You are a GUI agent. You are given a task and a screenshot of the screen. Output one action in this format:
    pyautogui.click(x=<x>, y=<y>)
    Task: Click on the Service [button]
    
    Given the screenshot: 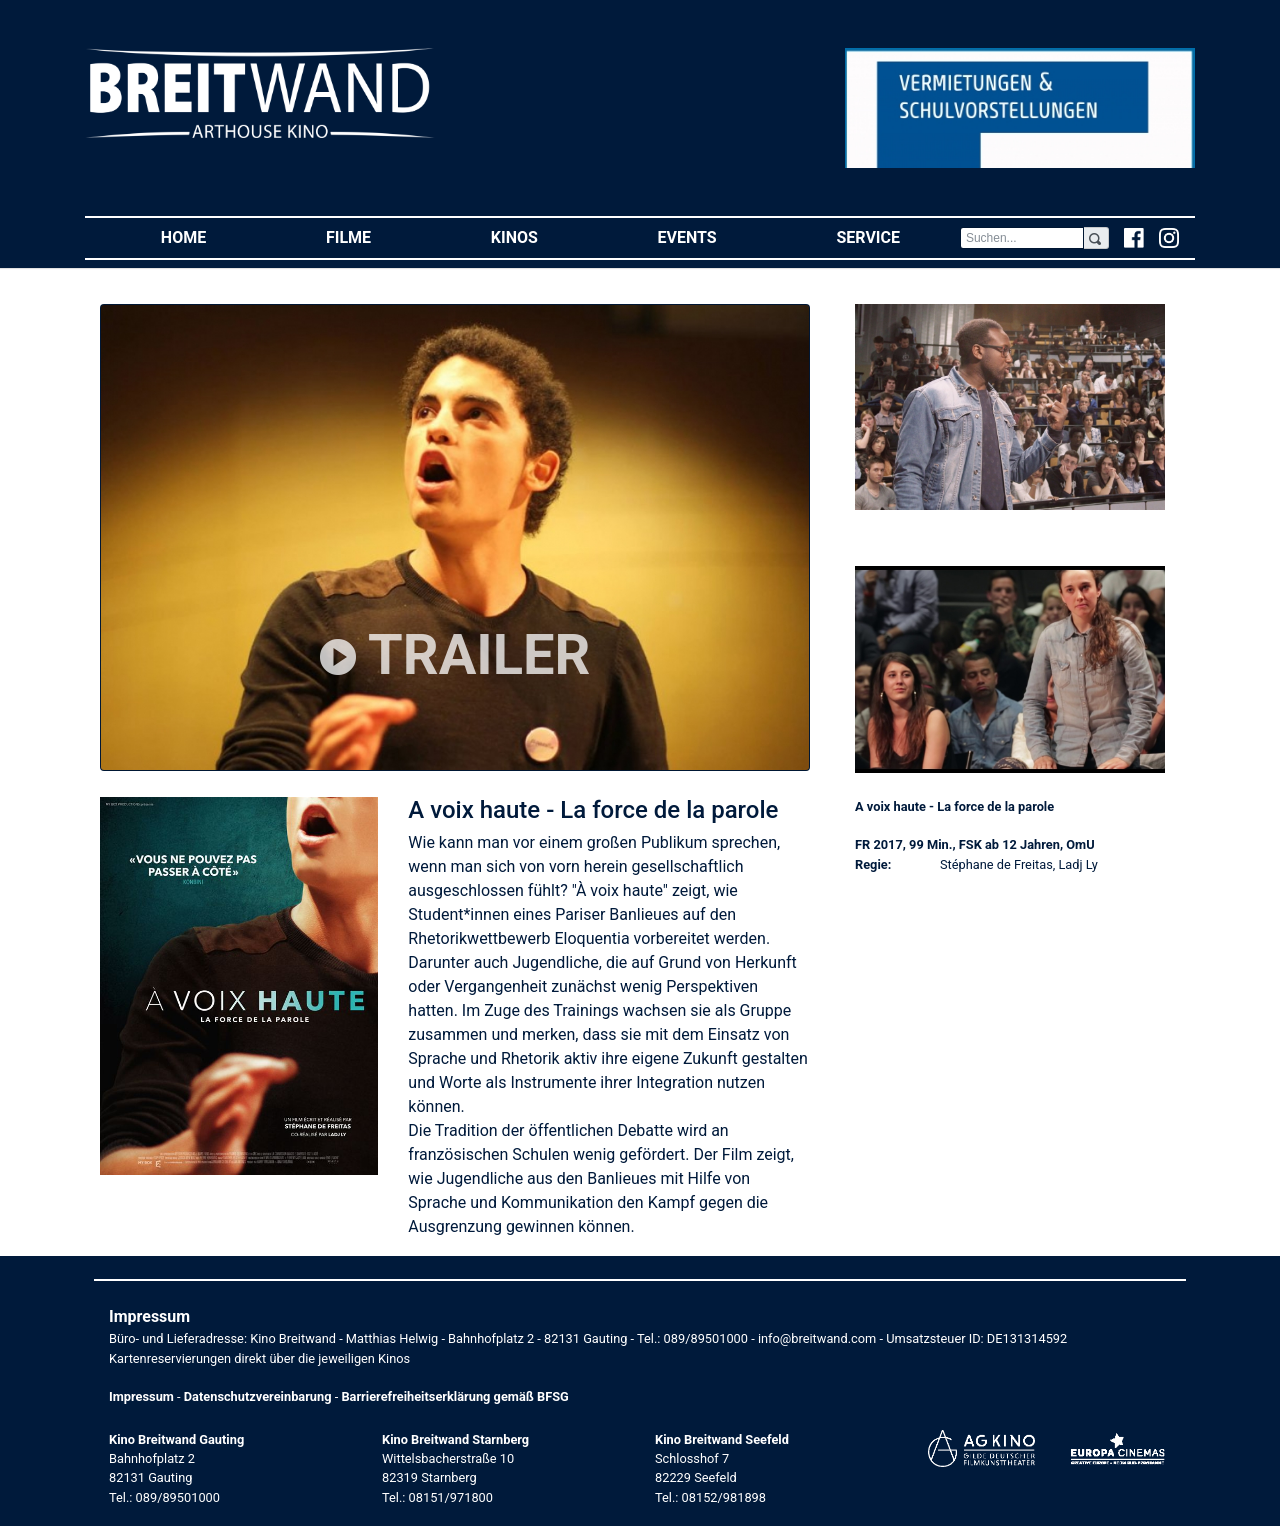 What is the action you would take?
    pyautogui.click(x=897, y=236)
    